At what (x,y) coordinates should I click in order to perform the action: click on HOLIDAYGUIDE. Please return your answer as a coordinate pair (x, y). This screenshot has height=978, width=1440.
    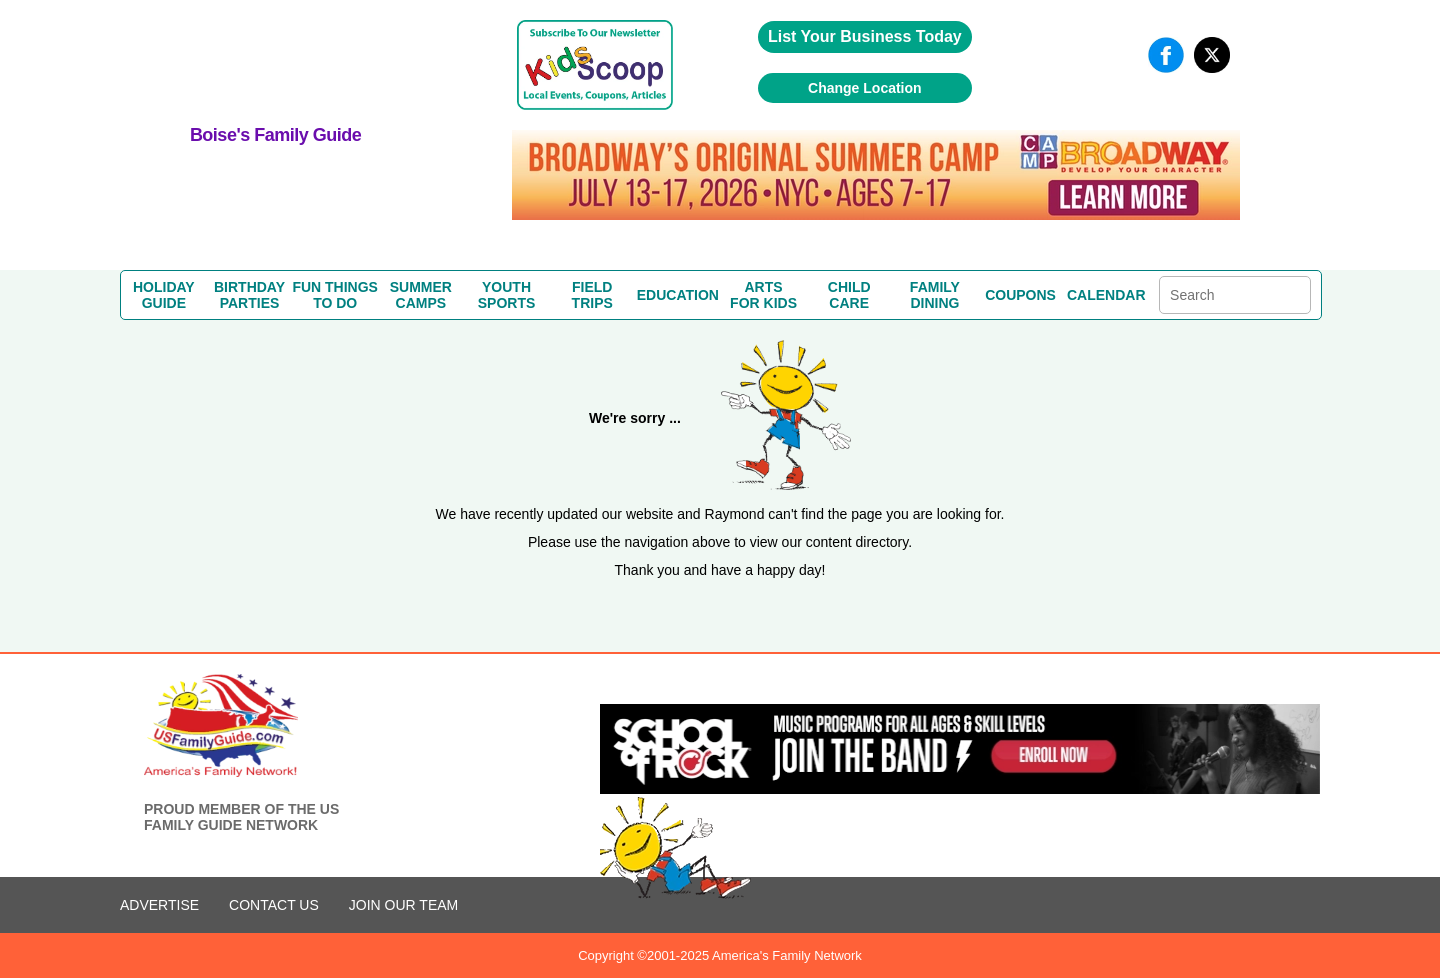
    Looking at the image, I should click on (164, 295).